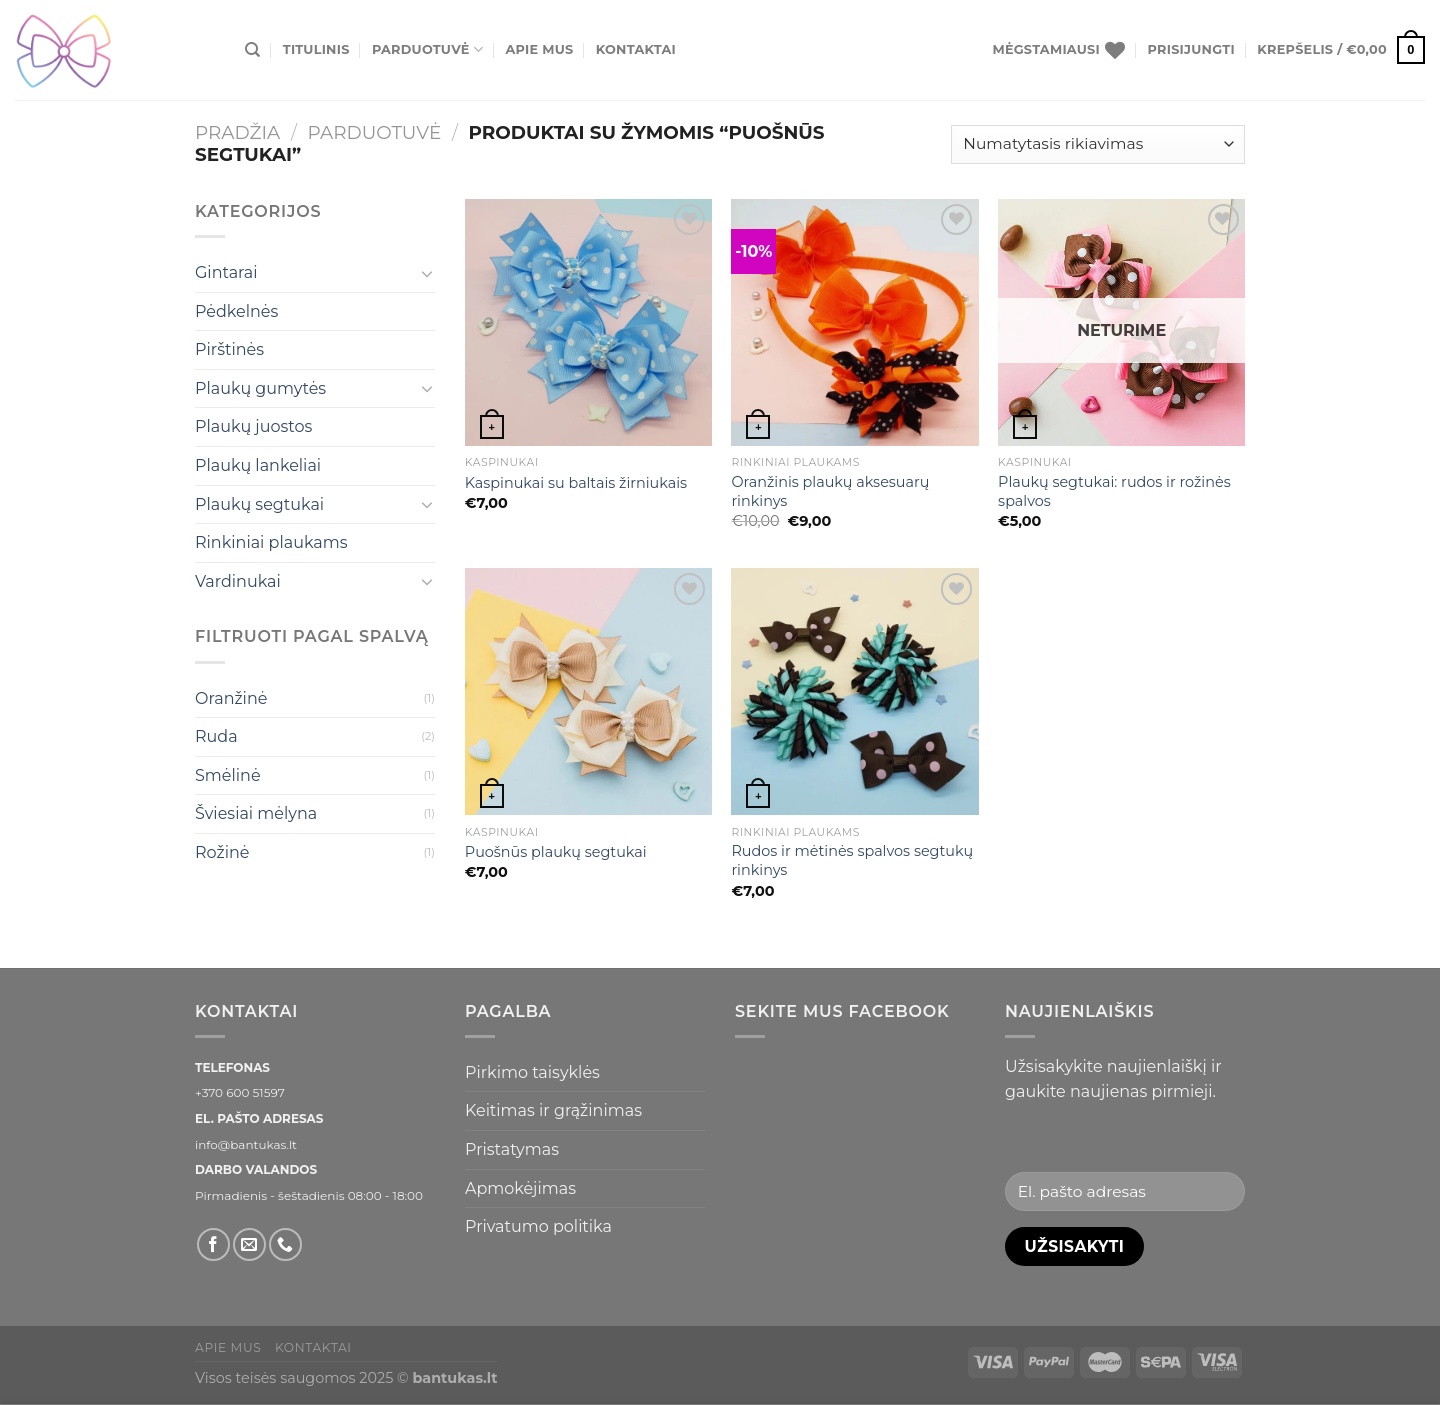  Describe the element at coordinates (830, 491) in the screenshot. I see `Oranžinis plaukų aksesuarų rinkinys` at that location.